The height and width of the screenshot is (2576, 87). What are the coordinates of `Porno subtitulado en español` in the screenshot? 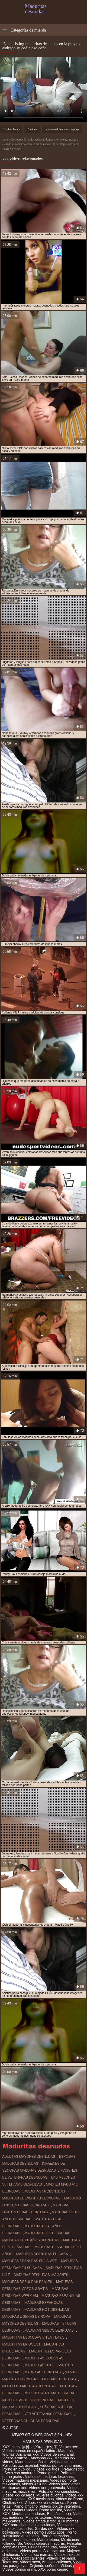 It's located at (39, 2534).